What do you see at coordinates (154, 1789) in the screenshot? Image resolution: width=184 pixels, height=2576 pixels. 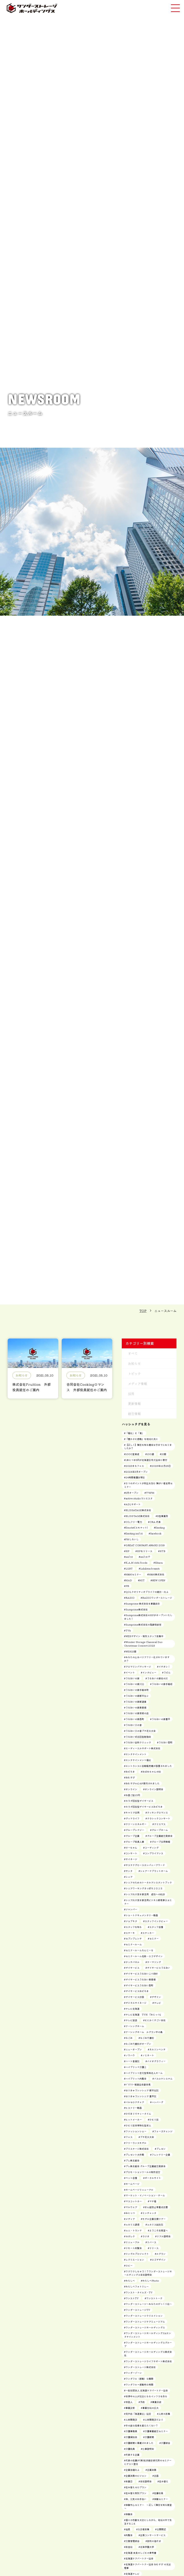 I see `オンライン説明会` at bounding box center [154, 1789].